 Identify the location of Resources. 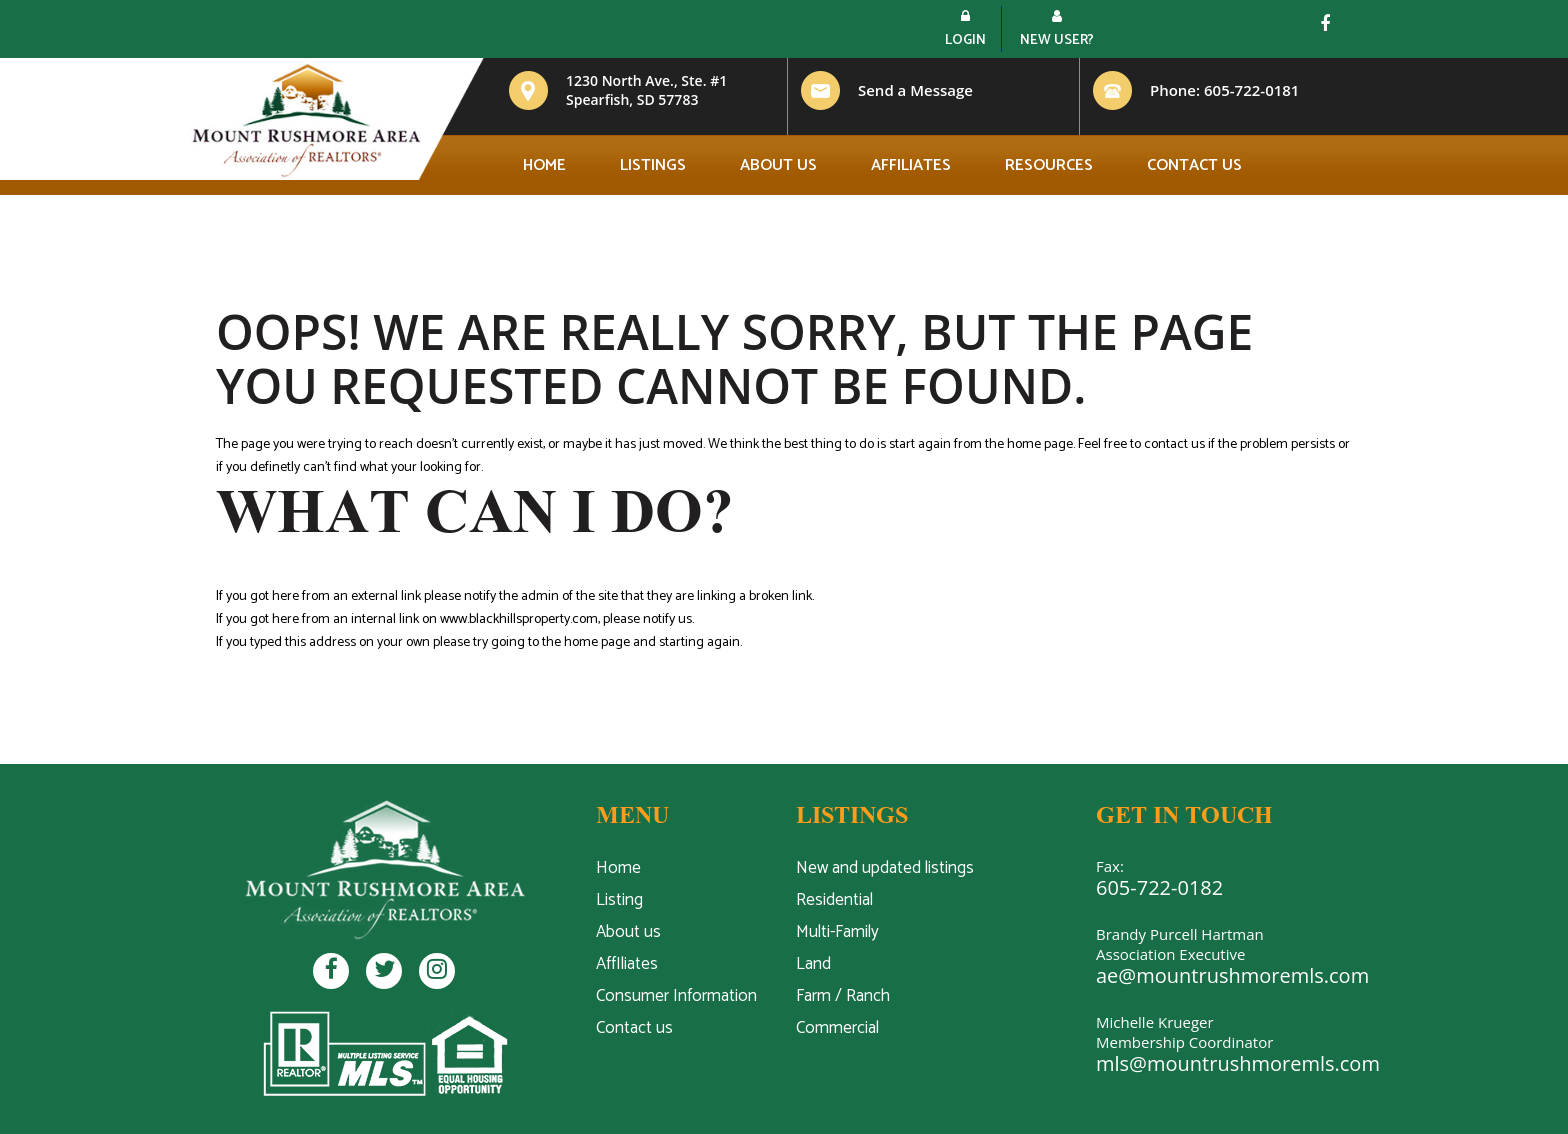
(1049, 165).